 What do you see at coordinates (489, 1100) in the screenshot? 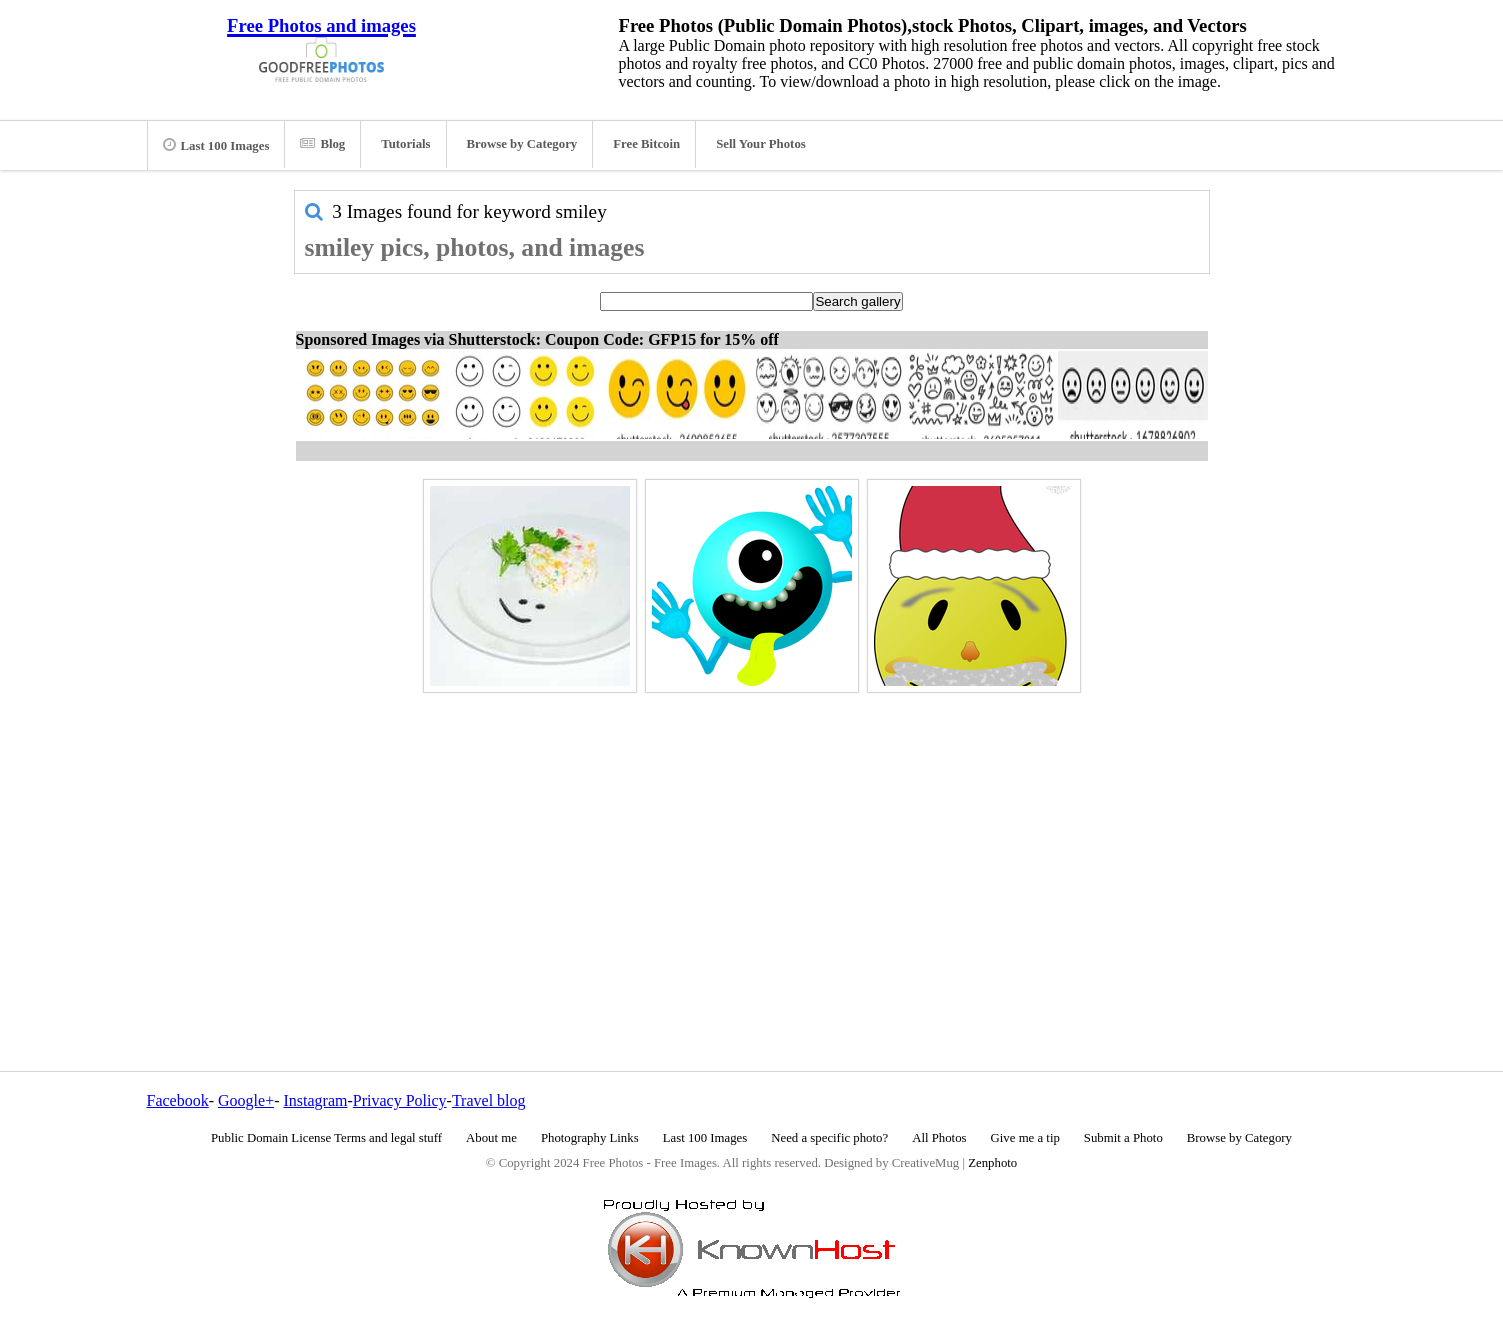
I see `Travel blog` at bounding box center [489, 1100].